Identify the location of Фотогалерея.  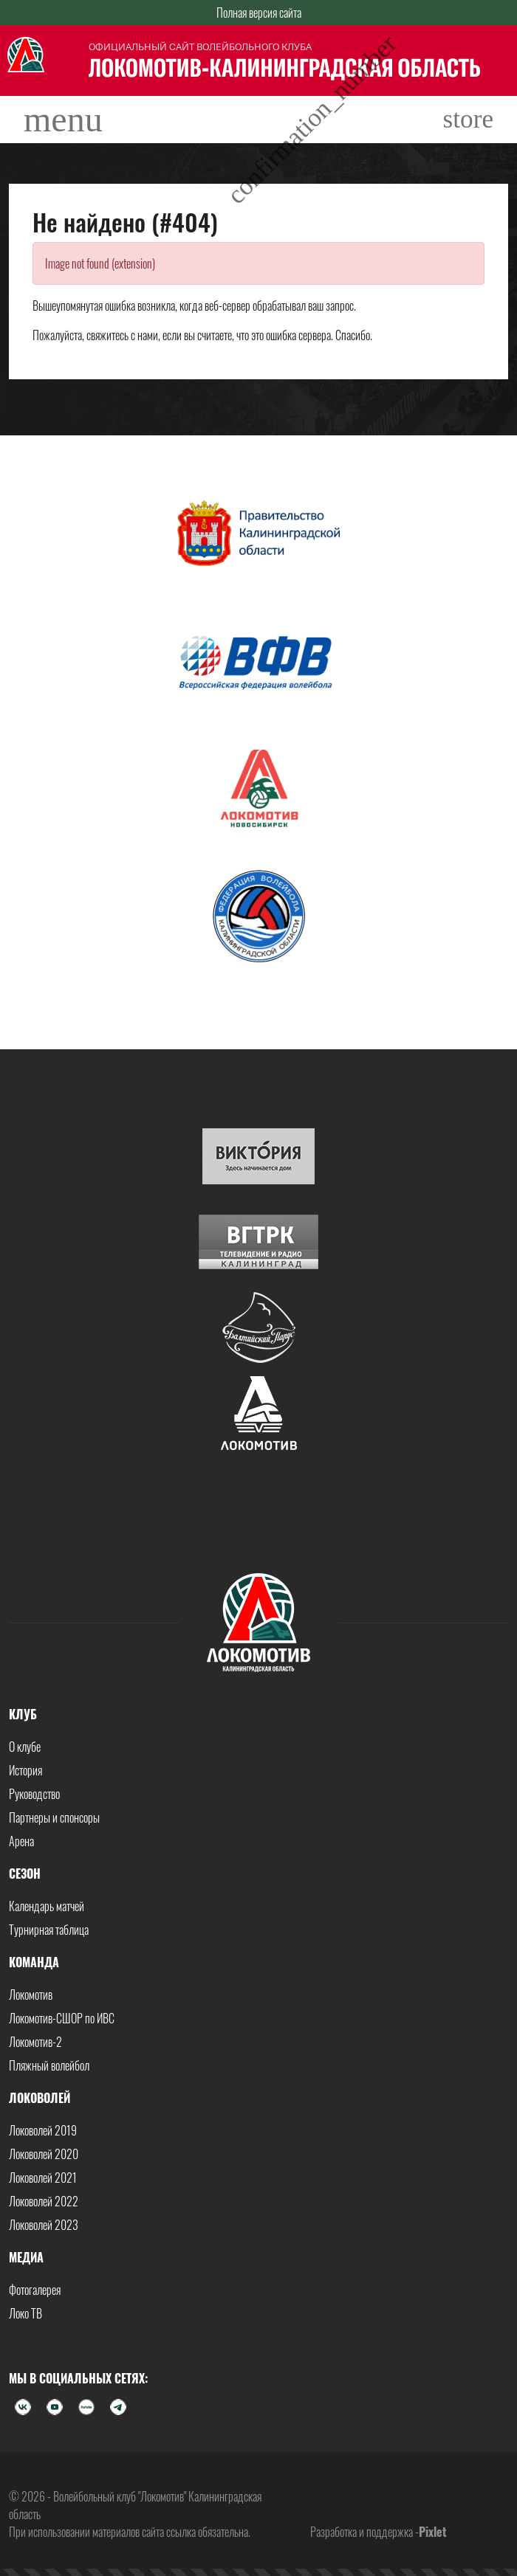
(35, 2290).